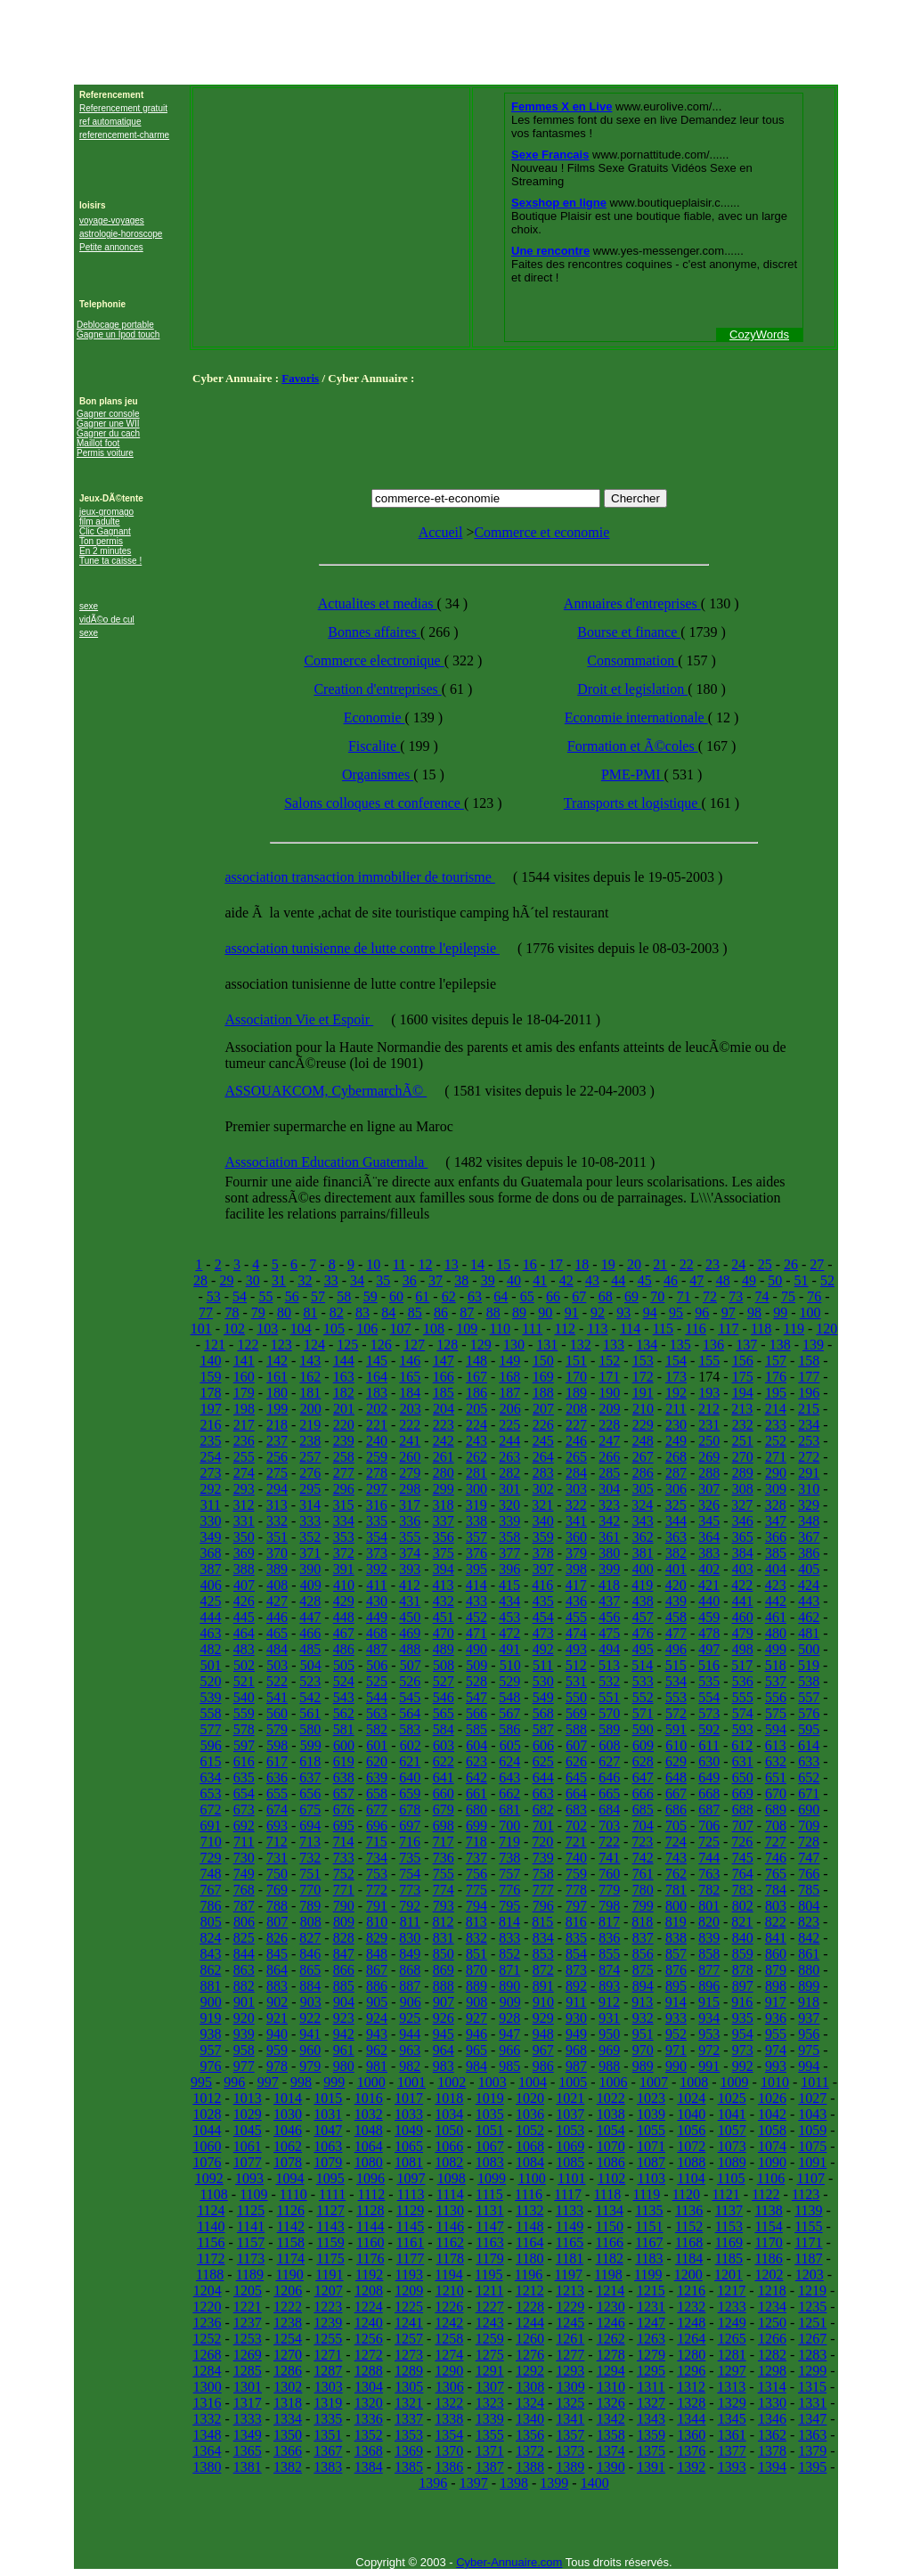 The width and height of the screenshot is (912, 2576). Describe the element at coordinates (609, 1633) in the screenshot. I see `475` at that location.